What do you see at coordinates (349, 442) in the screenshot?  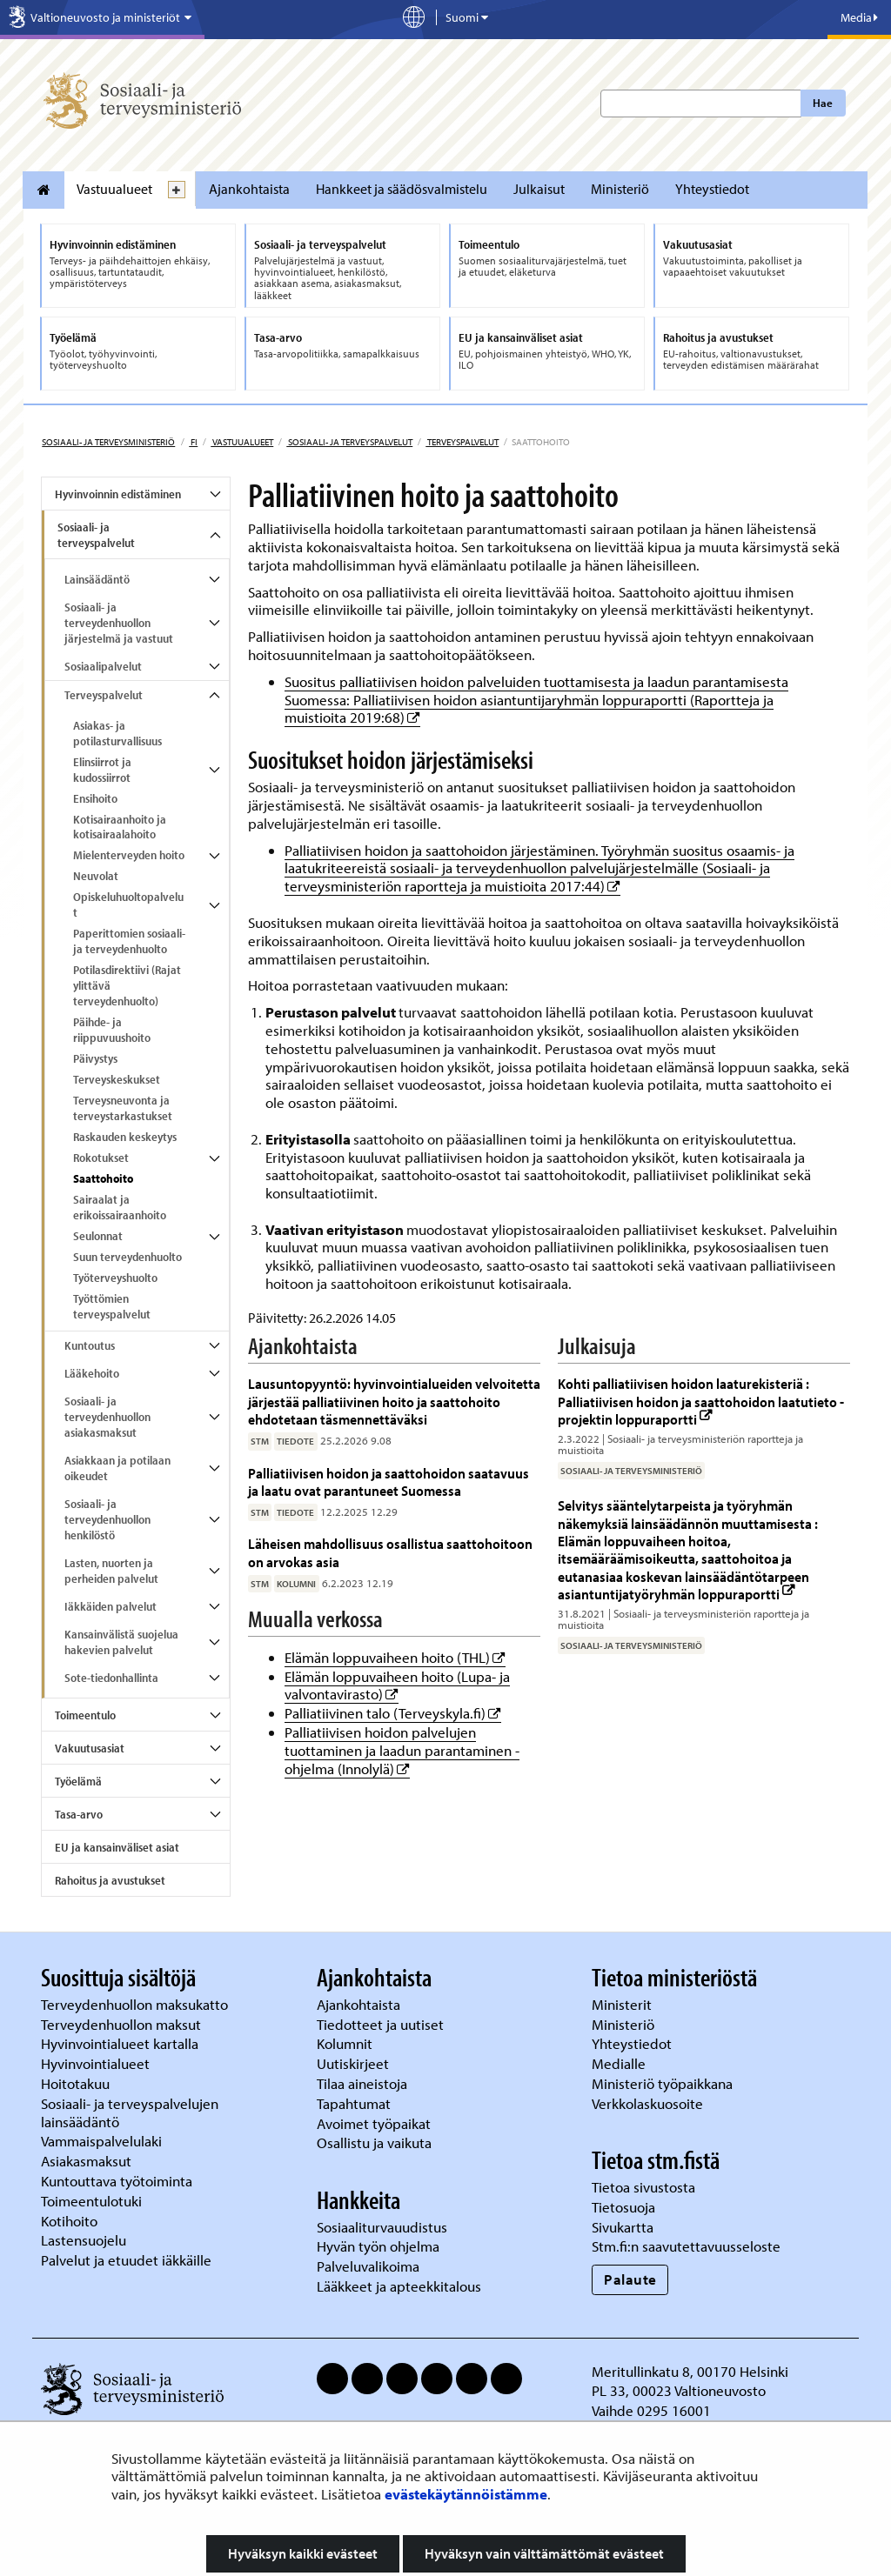 I see `Sosiaali- ja terveyspalvelut` at bounding box center [349, 442].